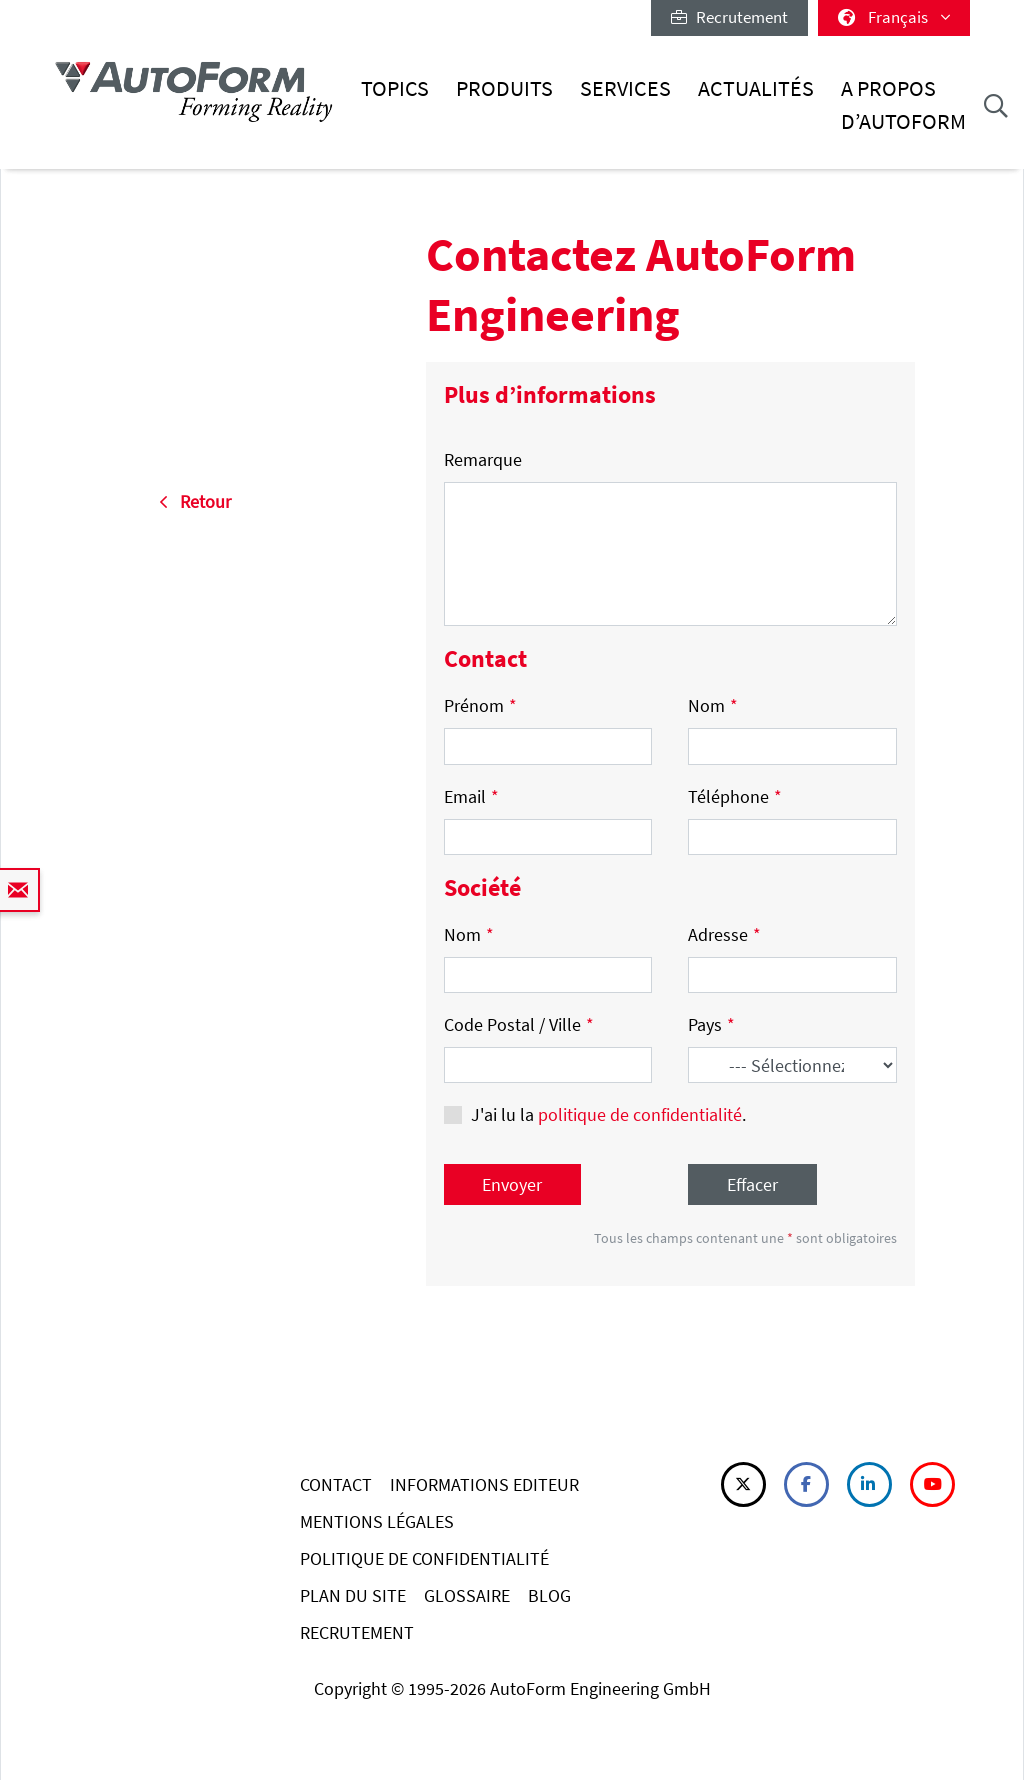 This screenshot has height=1780, width=1024. Describe the element at coordinates (357, 1632) in the screenshot. I see `RECRUTEMENT` at that location.